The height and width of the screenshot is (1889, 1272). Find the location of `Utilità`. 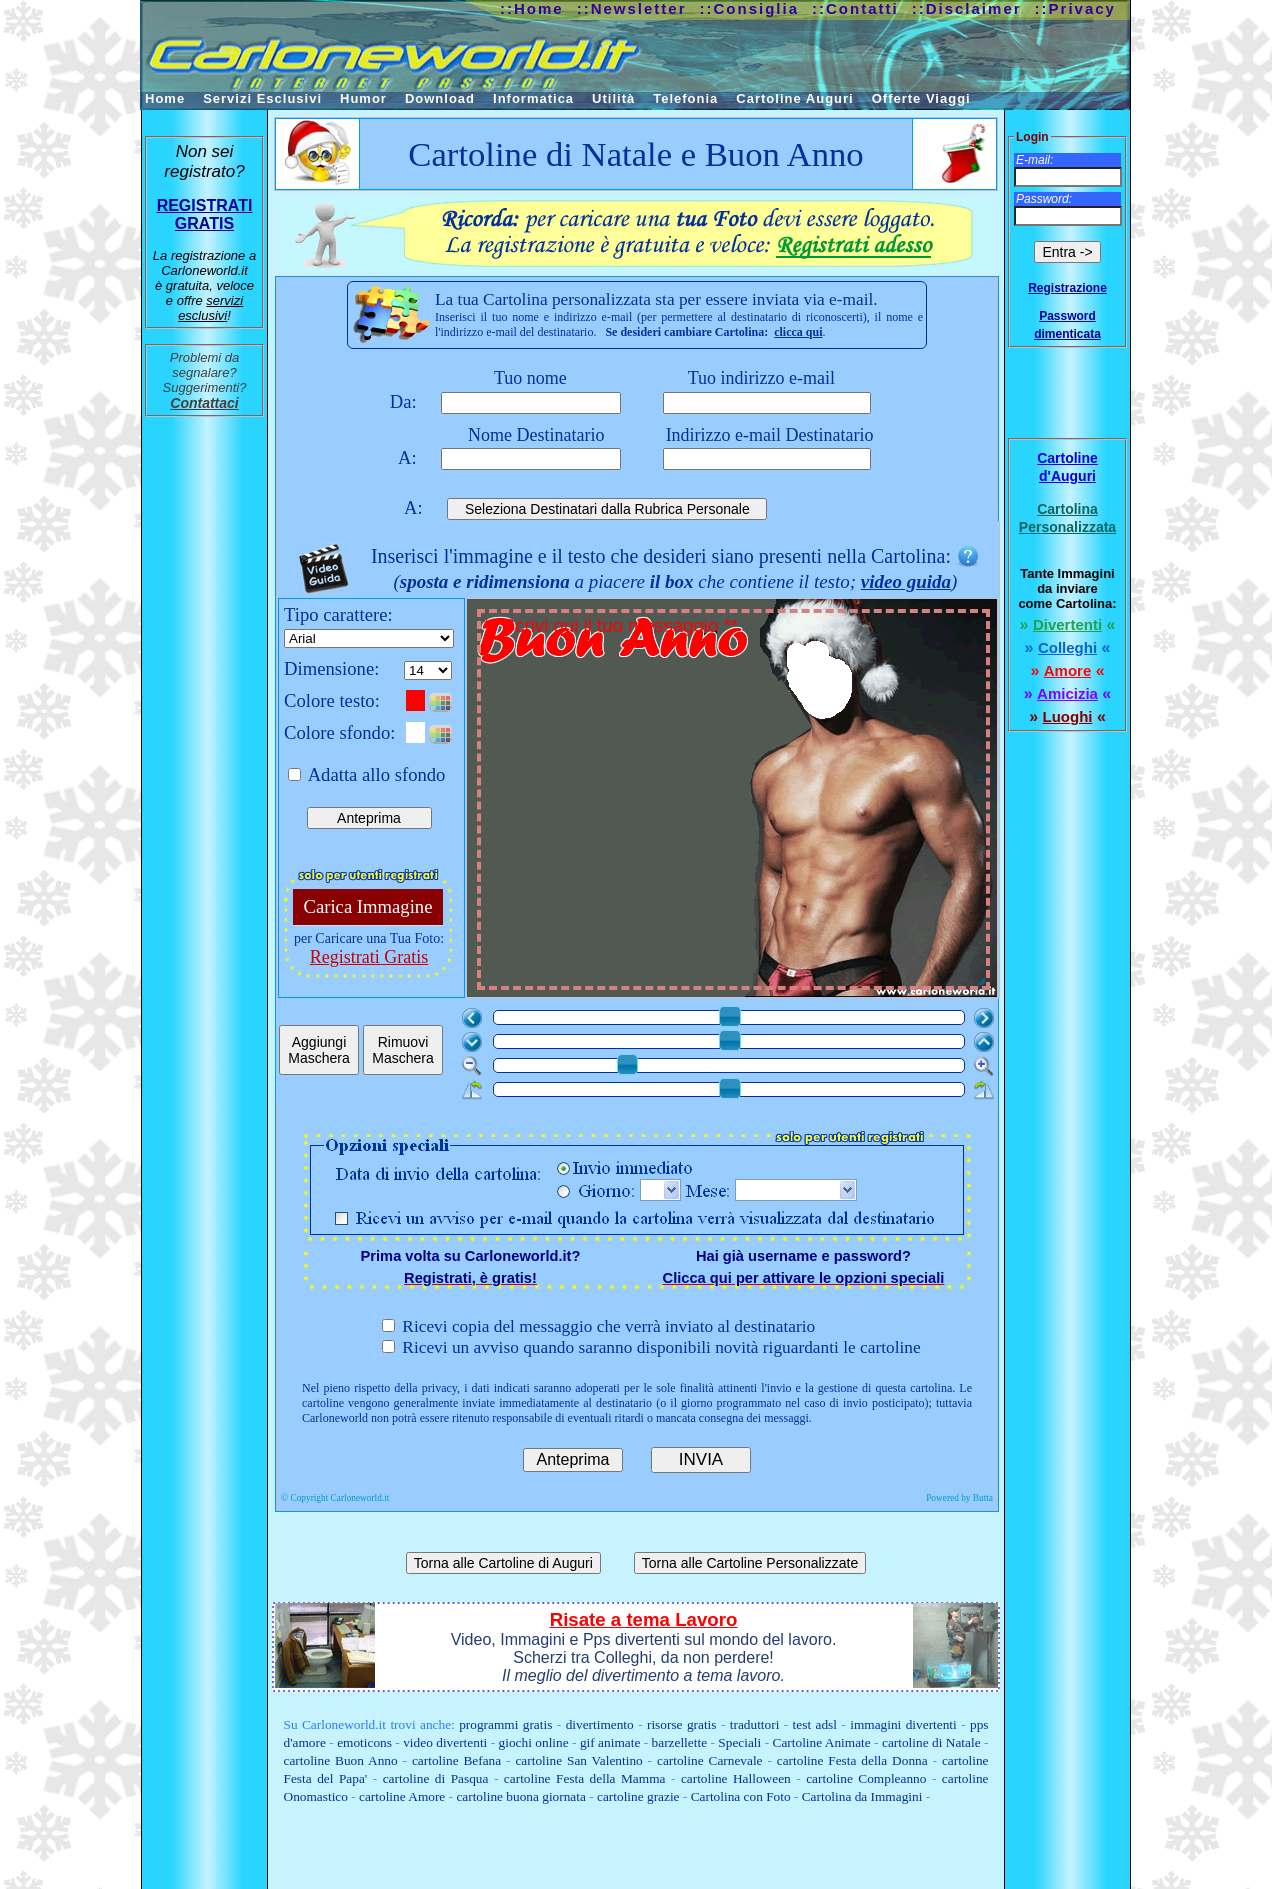

Utilità is located at coordinates (613, 98).